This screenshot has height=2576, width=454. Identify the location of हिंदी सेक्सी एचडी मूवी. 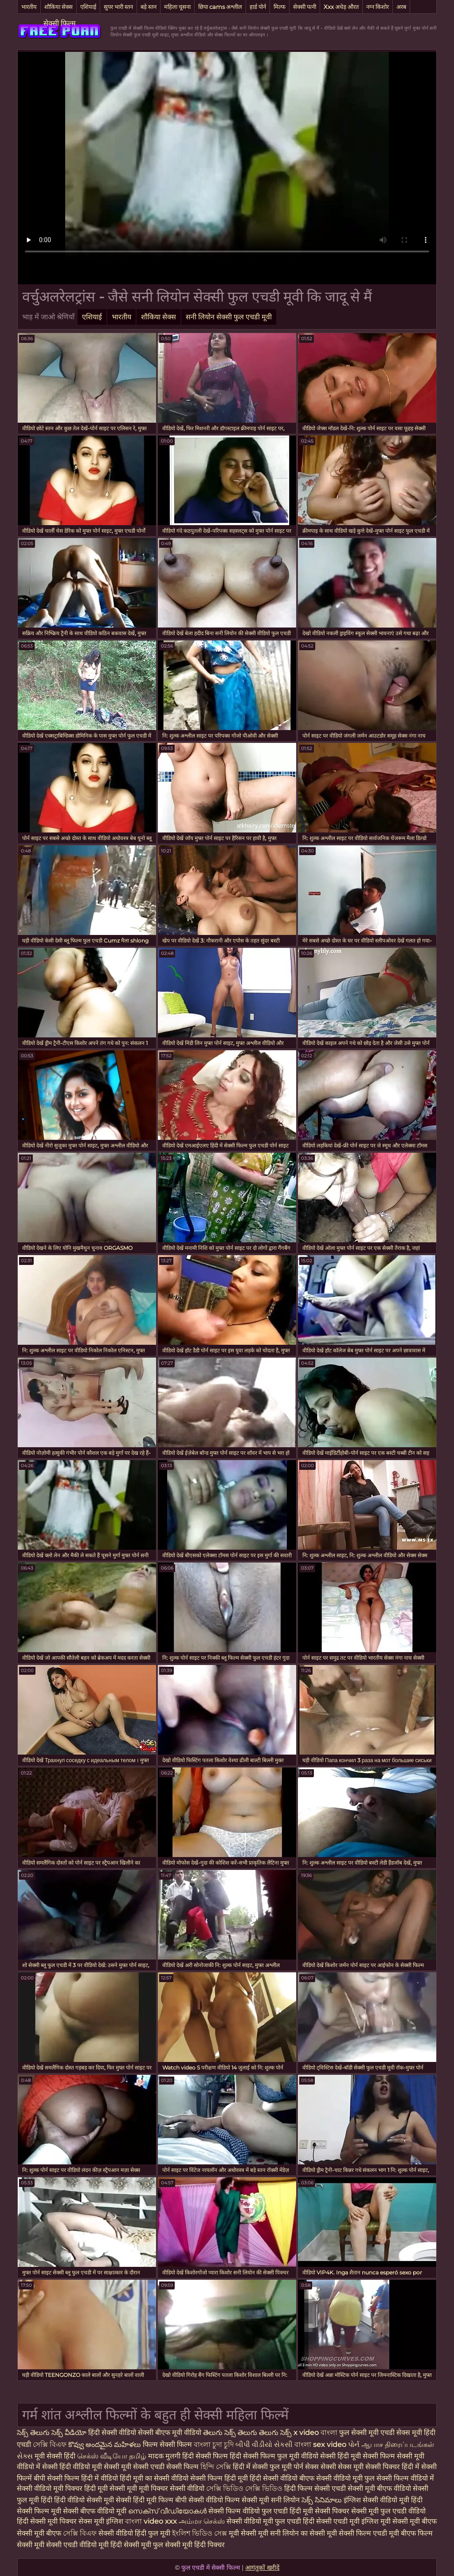
(332, 2521).